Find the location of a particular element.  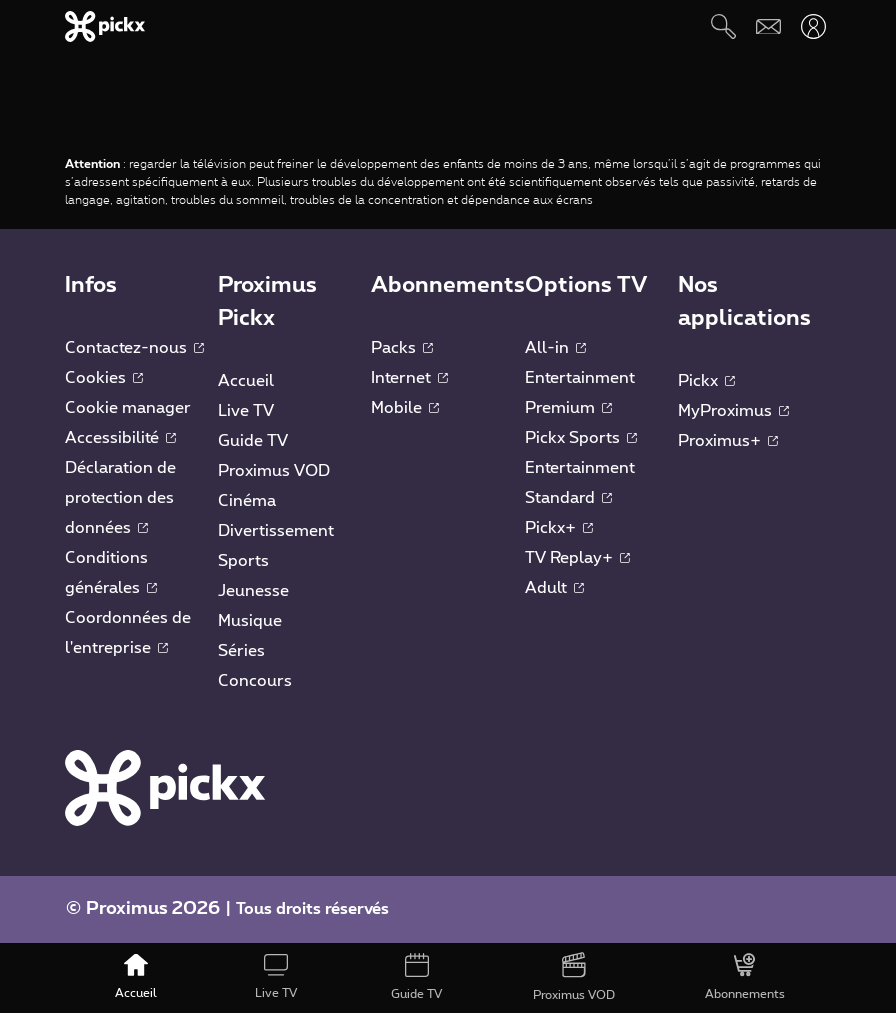

Pickx Sports is located at coordinates (581, 438).